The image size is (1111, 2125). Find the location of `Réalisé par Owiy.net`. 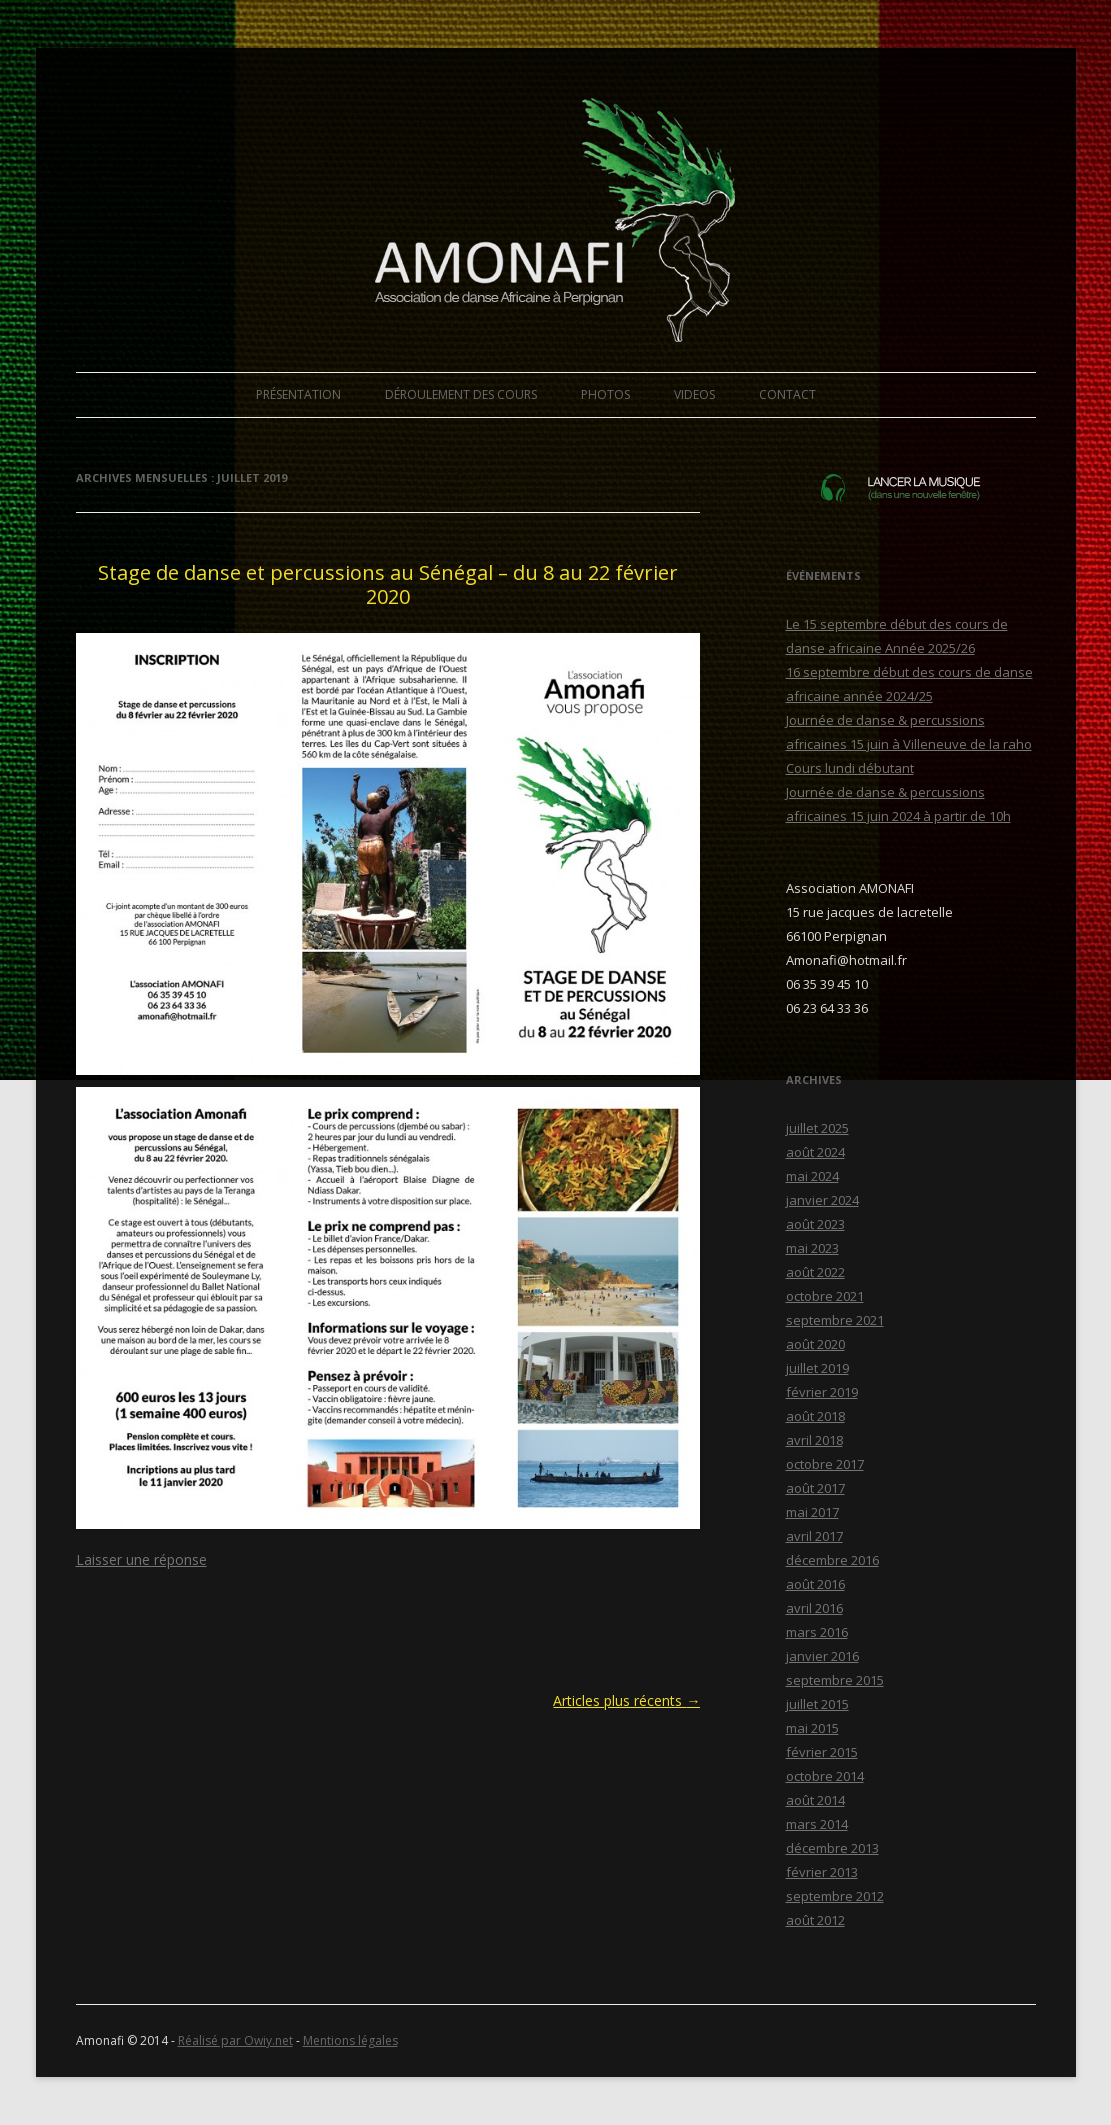

Réalisé par Owiy.net is located at coordinates (235, 2040).